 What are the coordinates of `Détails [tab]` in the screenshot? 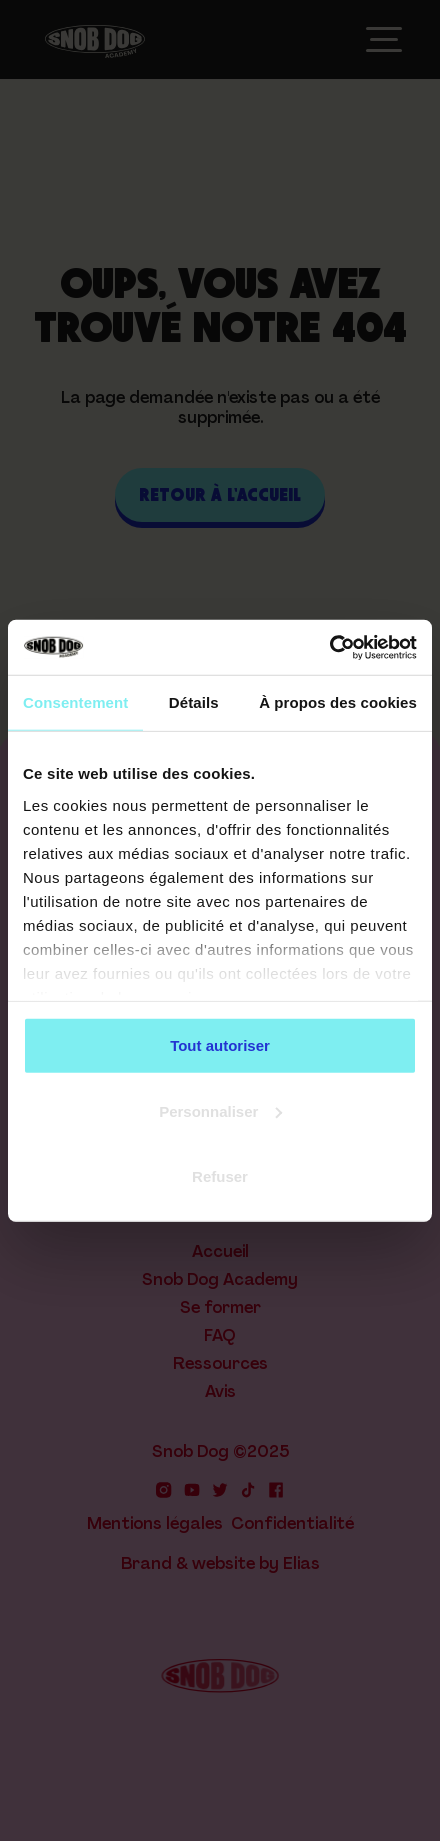 It's located at (194, 702).